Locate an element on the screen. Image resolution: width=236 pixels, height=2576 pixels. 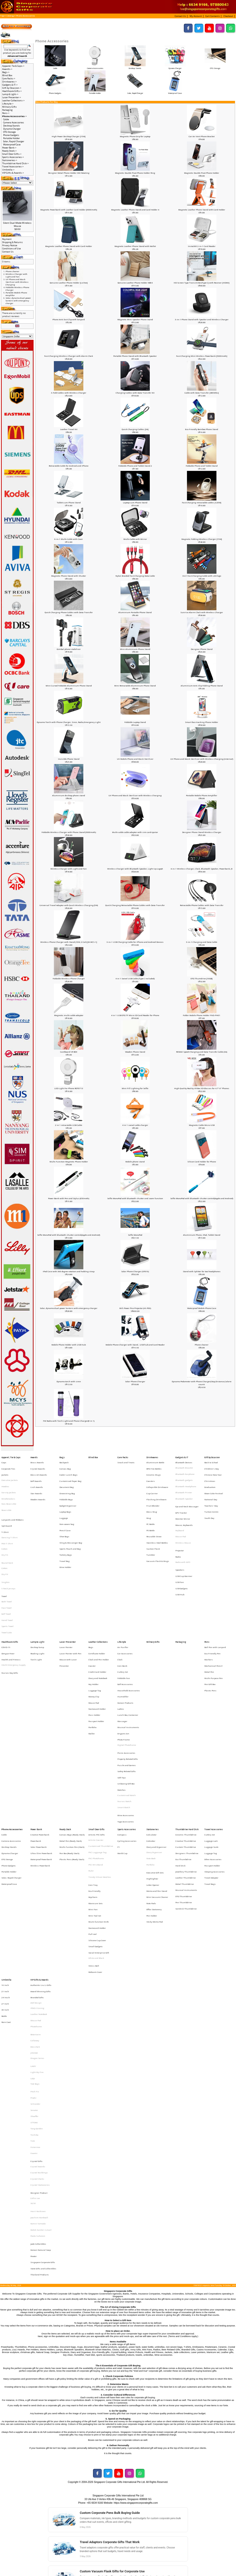
Bags is located at coordinates (62, 1456).